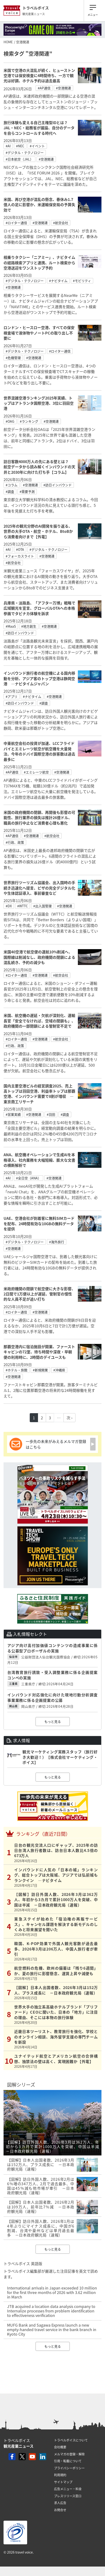  I want to click on #NEC, so click(20, 145).